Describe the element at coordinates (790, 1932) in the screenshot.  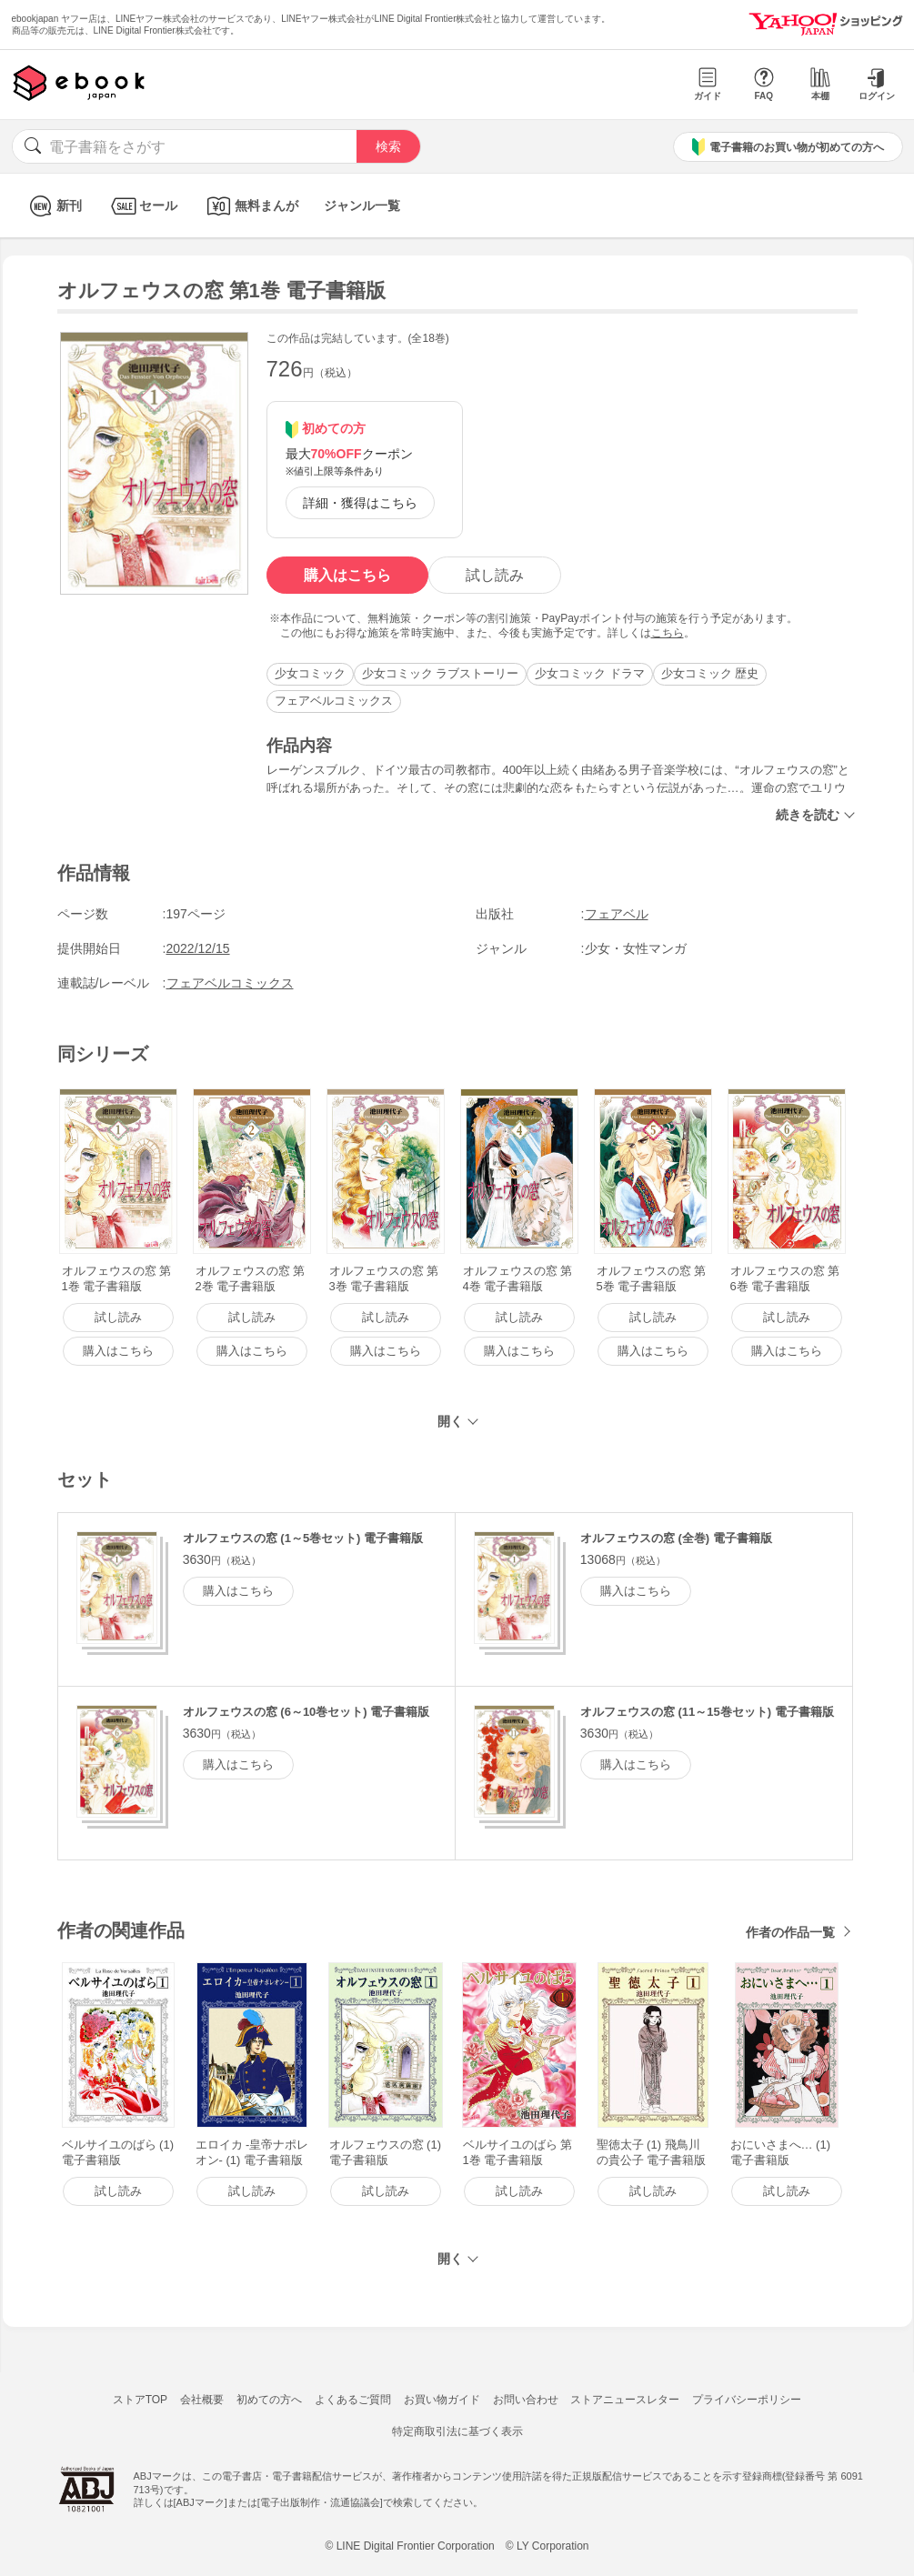
I see `作者の作品一覧` at that location.